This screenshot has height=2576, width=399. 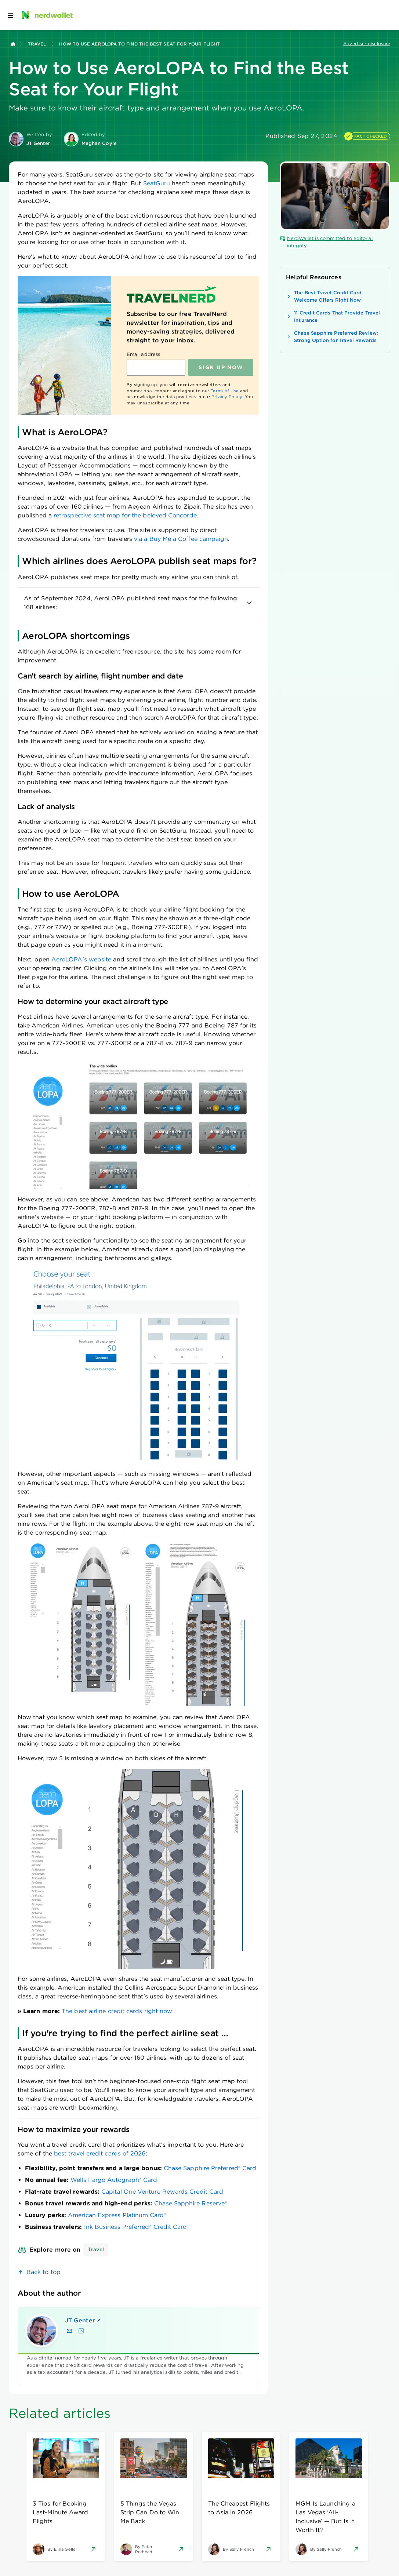 What do you see at coordinates (135, 2226) in the screenshot?
I see `Ink Business Preferred® Credit Card` at bounding box center [135, 2226].